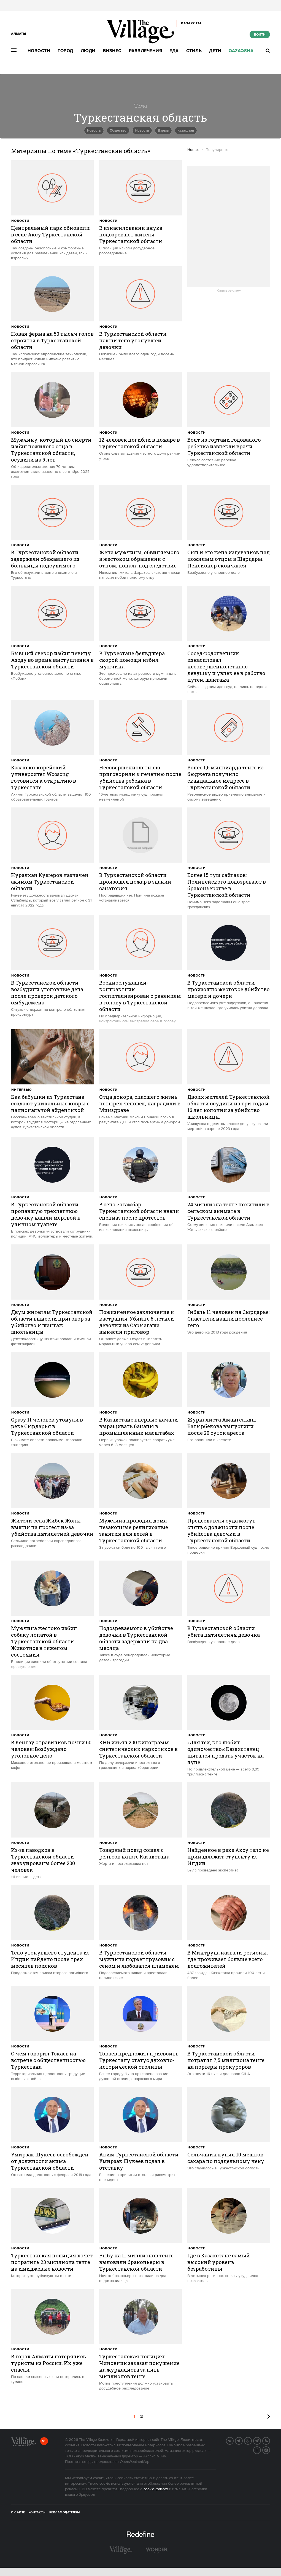 The image size is (281, 2576). I want to click on Еда, so click(174, 51).